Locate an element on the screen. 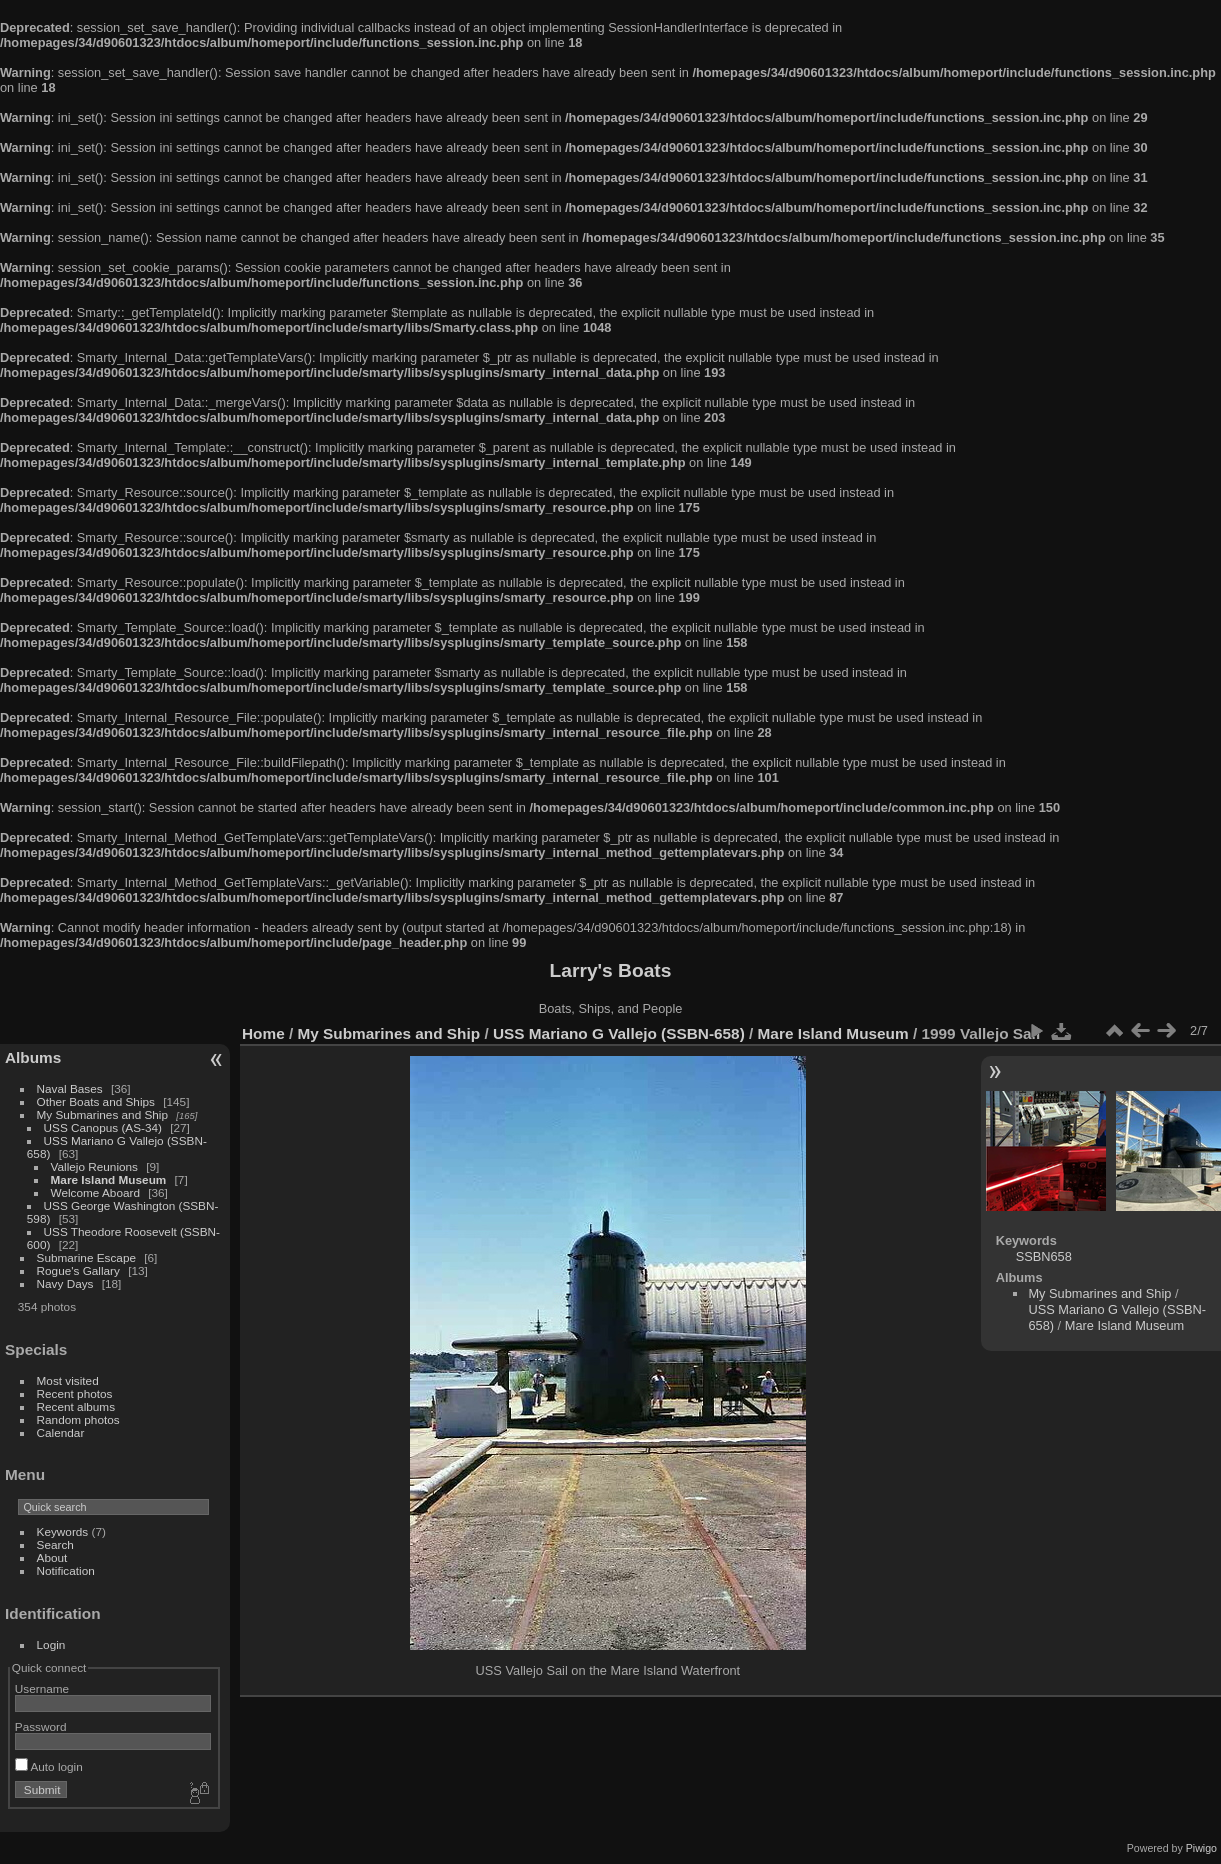  USS Canopus (AS-34) is located at coordinates (103, 1127).